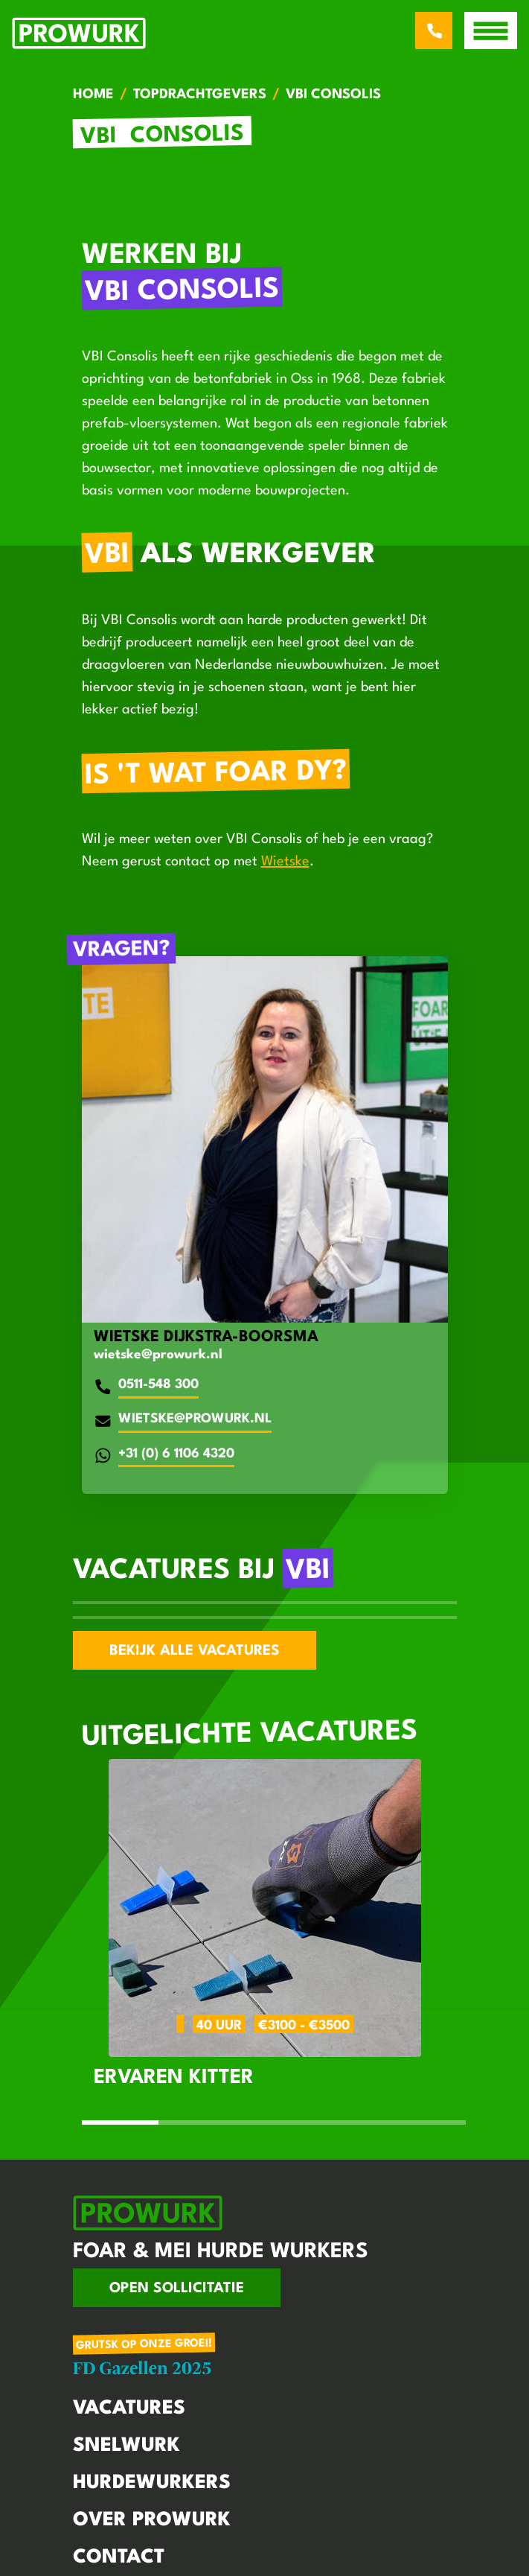  I want to click on Contact, so click(118, 2557).